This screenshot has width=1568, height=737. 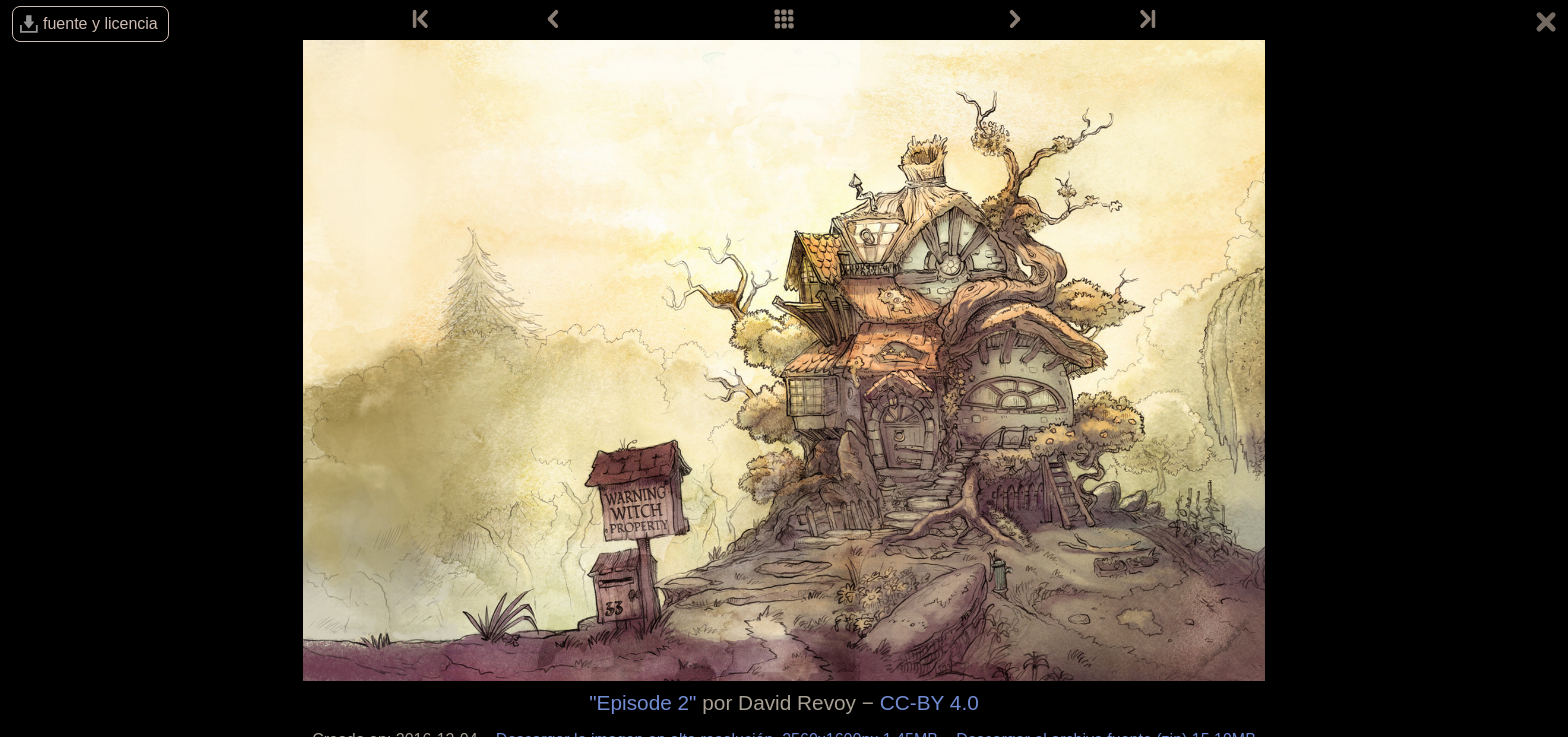 What do you see at coordinates (929, 702) in the screenshot?
I see `CC-BY 4.0` at bounding box center [929, 702].